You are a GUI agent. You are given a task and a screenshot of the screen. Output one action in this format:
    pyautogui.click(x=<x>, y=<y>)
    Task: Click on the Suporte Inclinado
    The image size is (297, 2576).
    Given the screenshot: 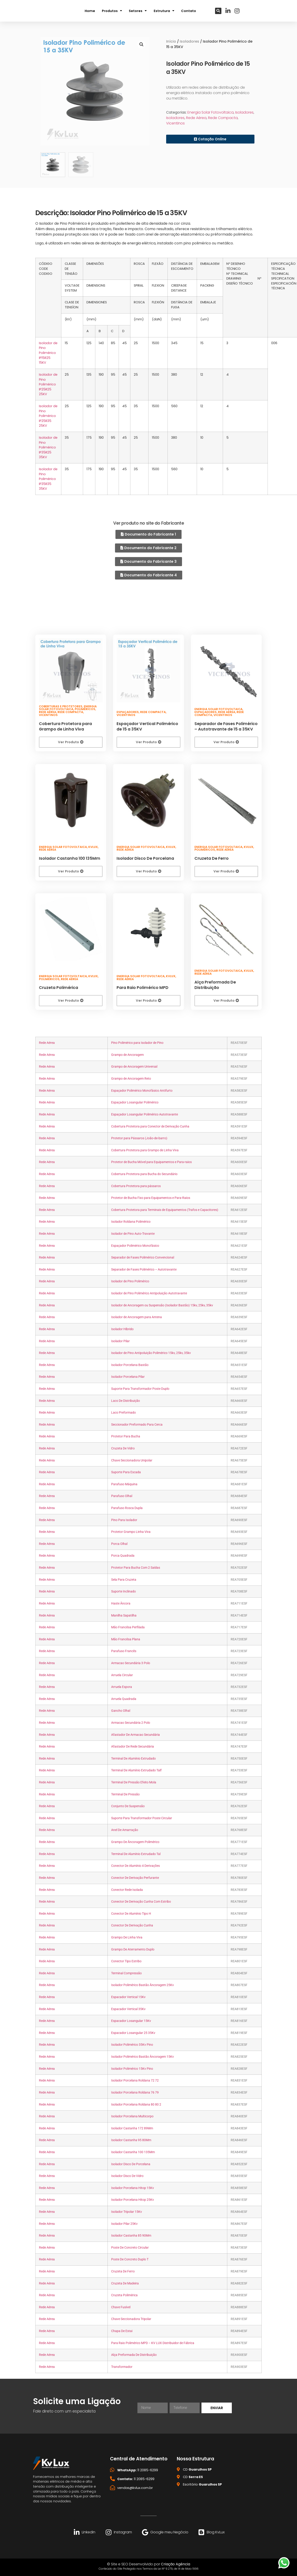 What is the action you would take?
    pyautogui.click(x=123, y=1591)
    